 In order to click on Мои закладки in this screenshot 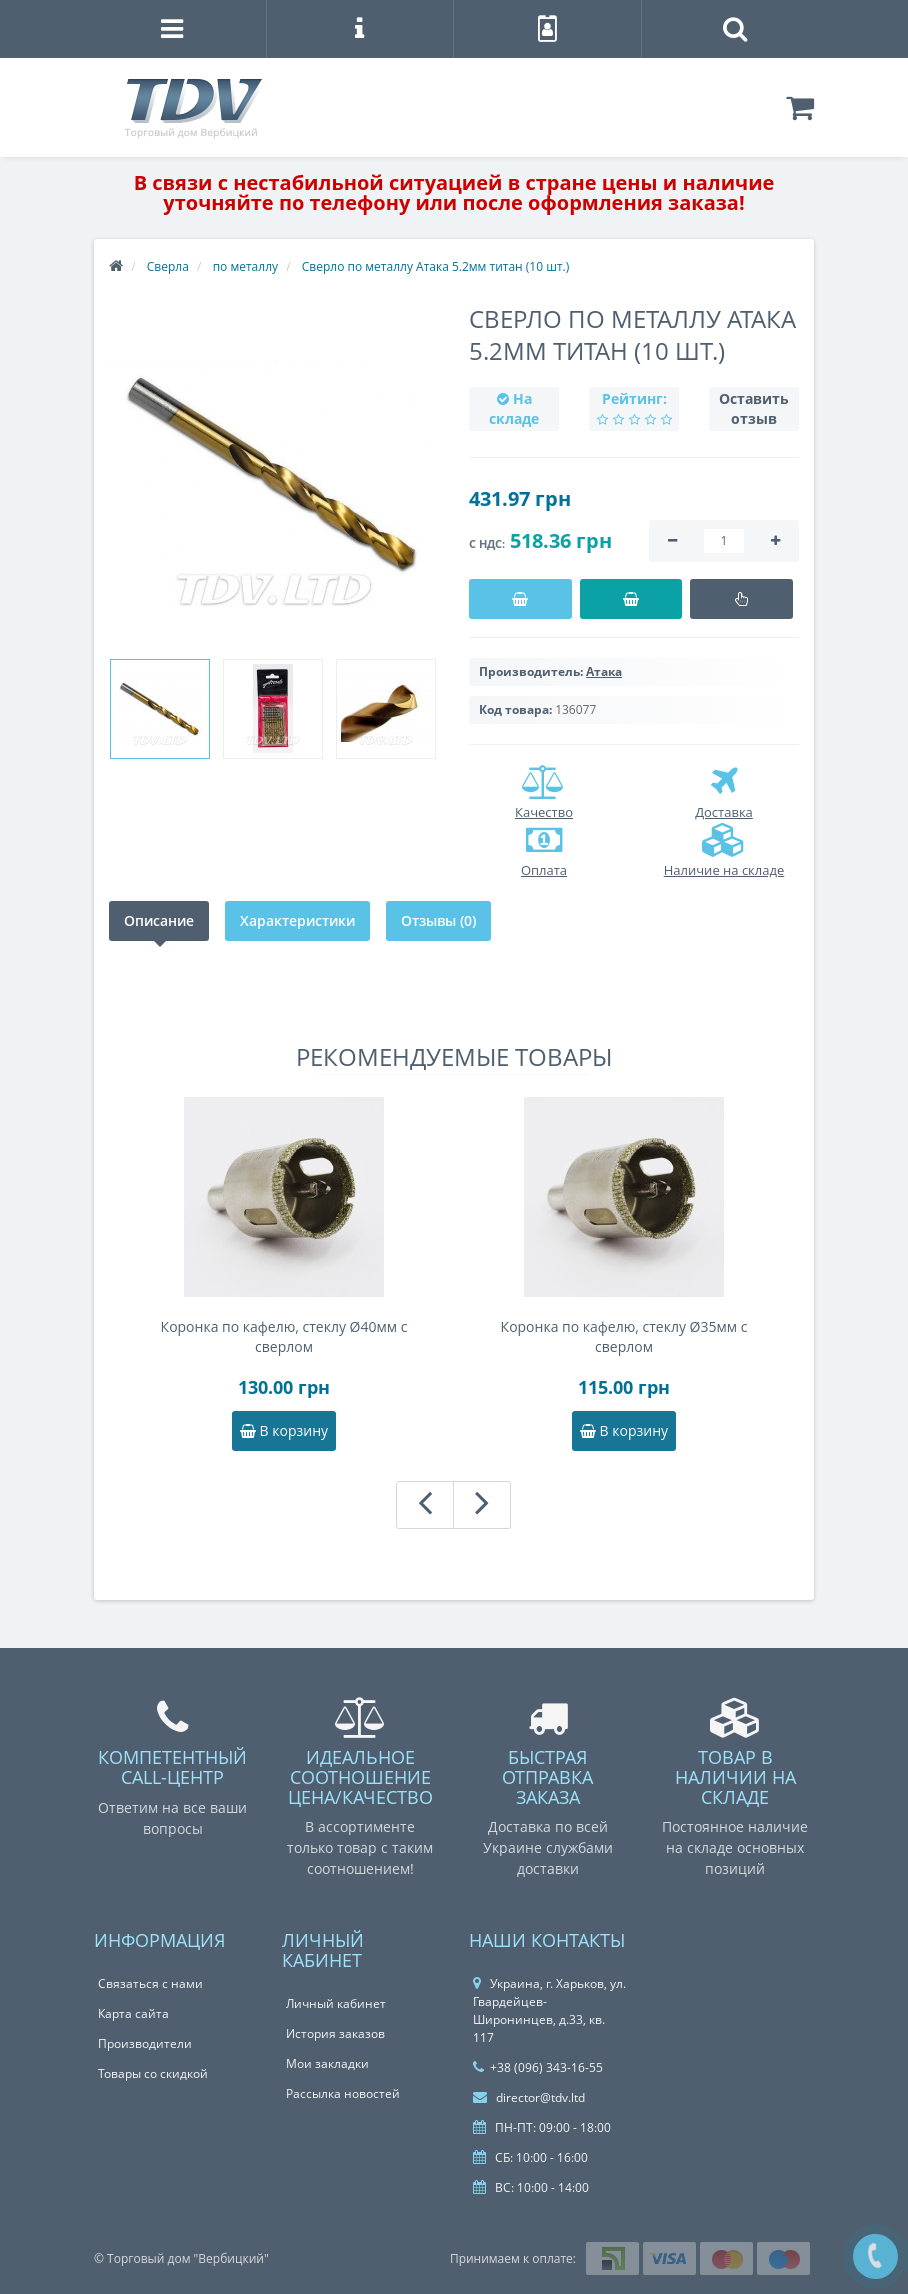, I will do `click(327, 2063)`.